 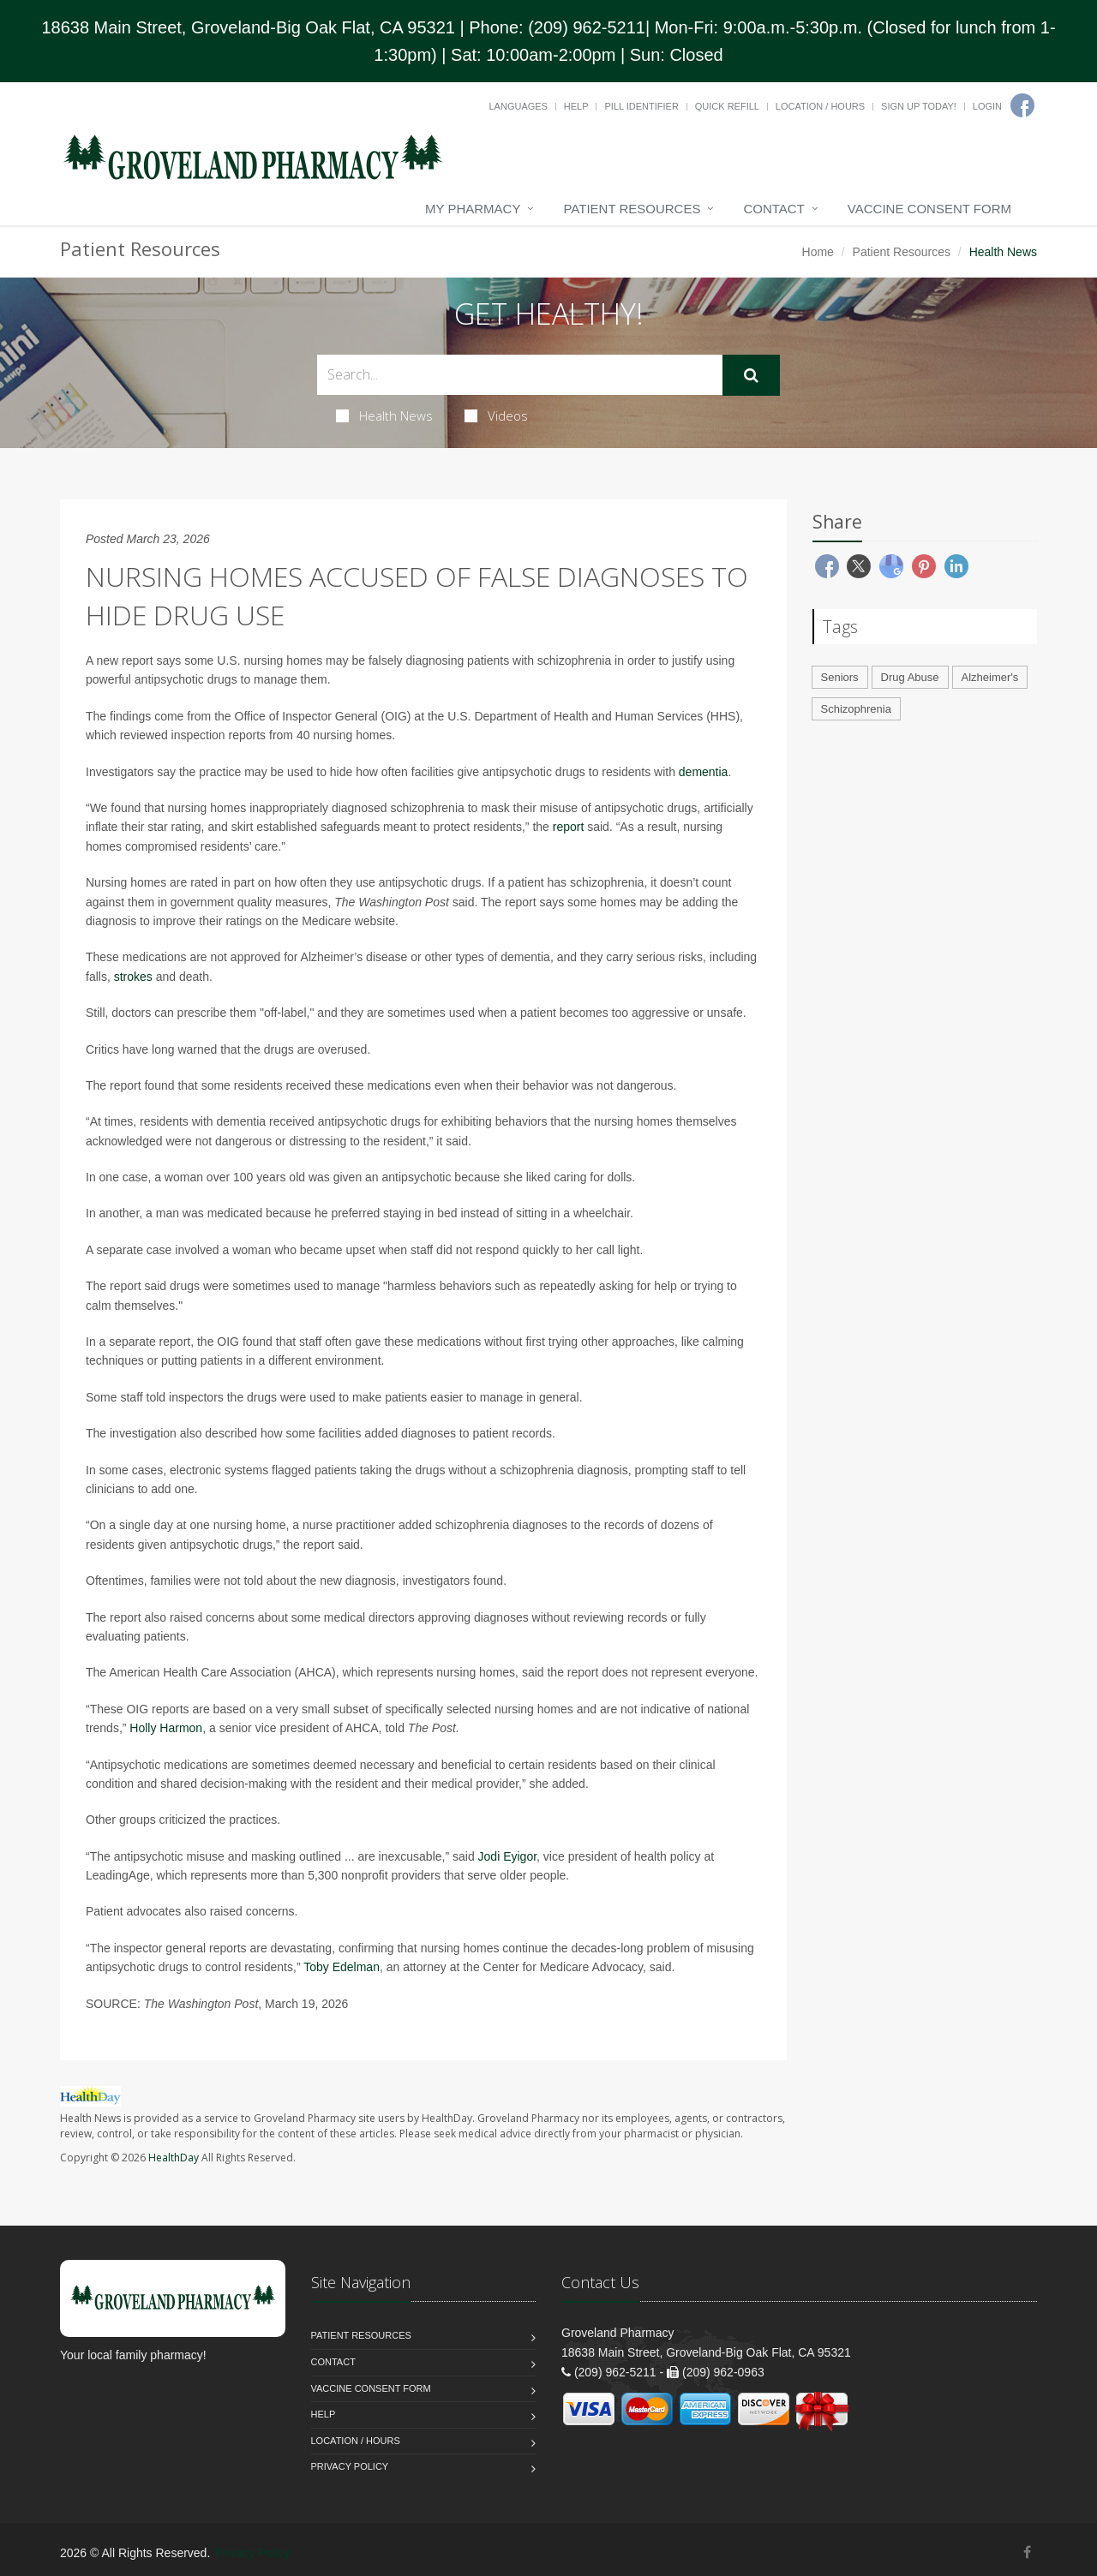 What do you see at coordinates (820, 106) in the screenshot?
I see `Location / Hours` at bounding box center [820, 106].